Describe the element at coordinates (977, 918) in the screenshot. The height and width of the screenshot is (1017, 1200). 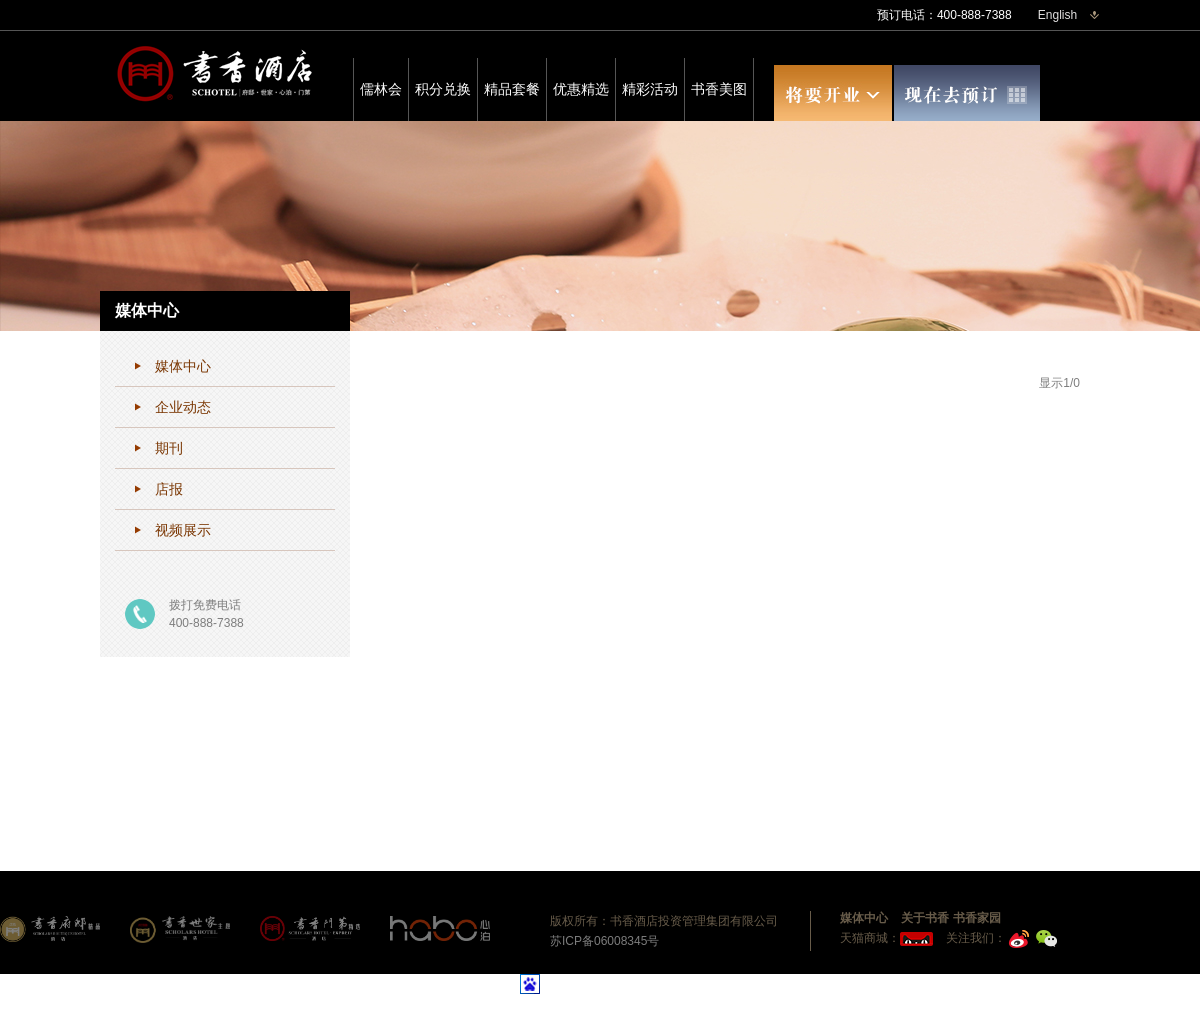
I see `书香家园` at that location.